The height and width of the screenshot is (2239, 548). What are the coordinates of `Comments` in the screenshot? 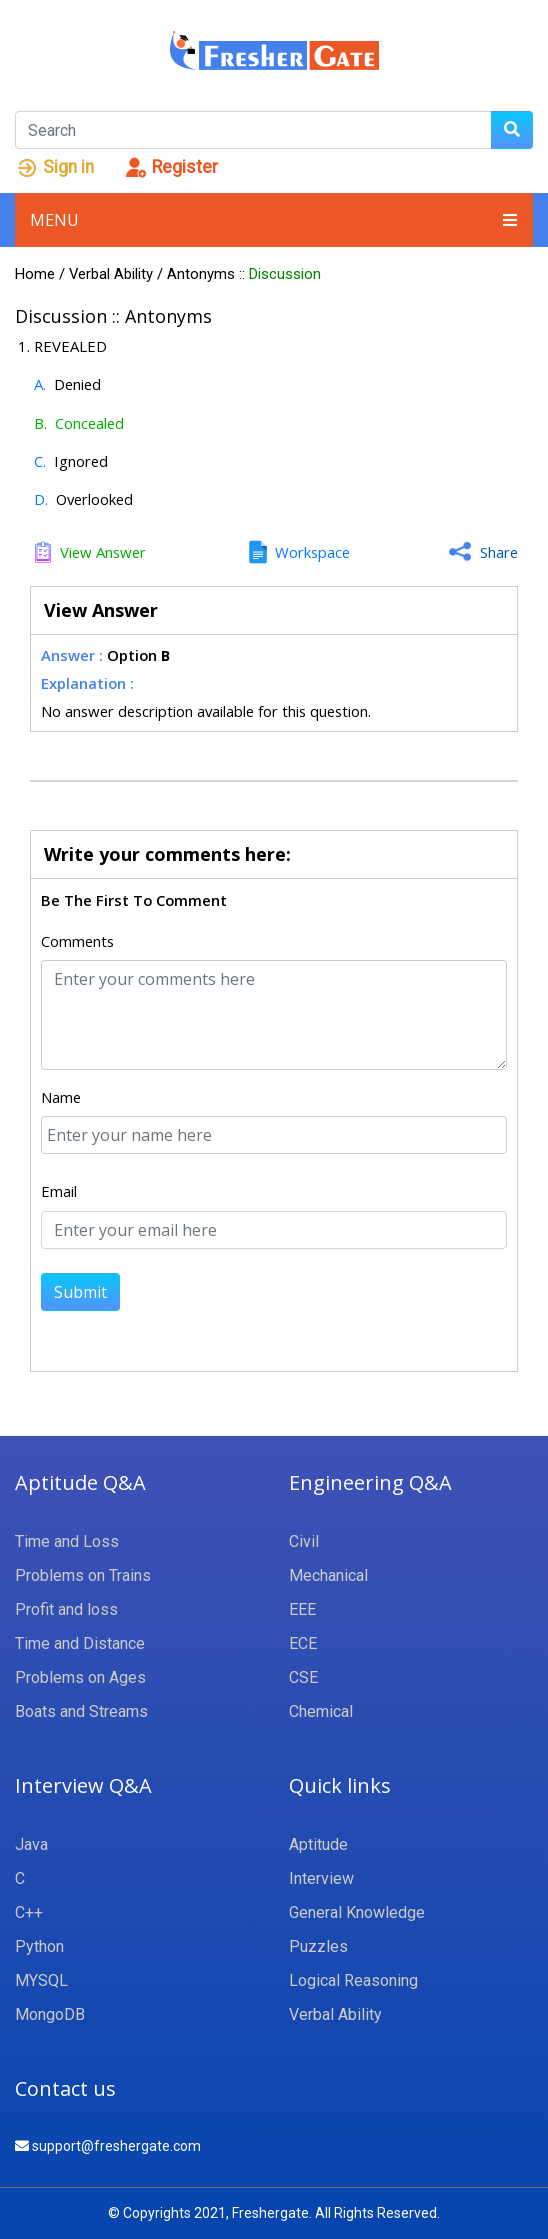 It's located at (77, 941).